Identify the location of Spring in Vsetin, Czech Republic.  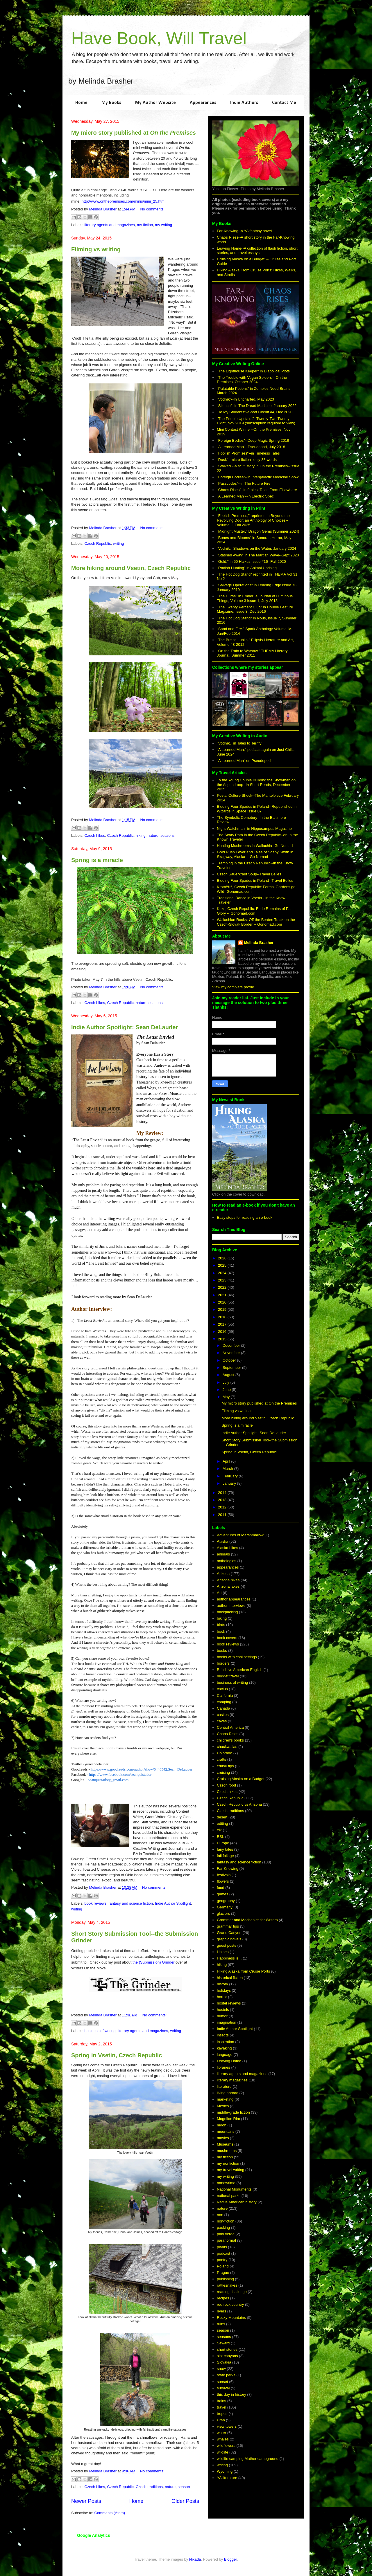
(116, 2055).